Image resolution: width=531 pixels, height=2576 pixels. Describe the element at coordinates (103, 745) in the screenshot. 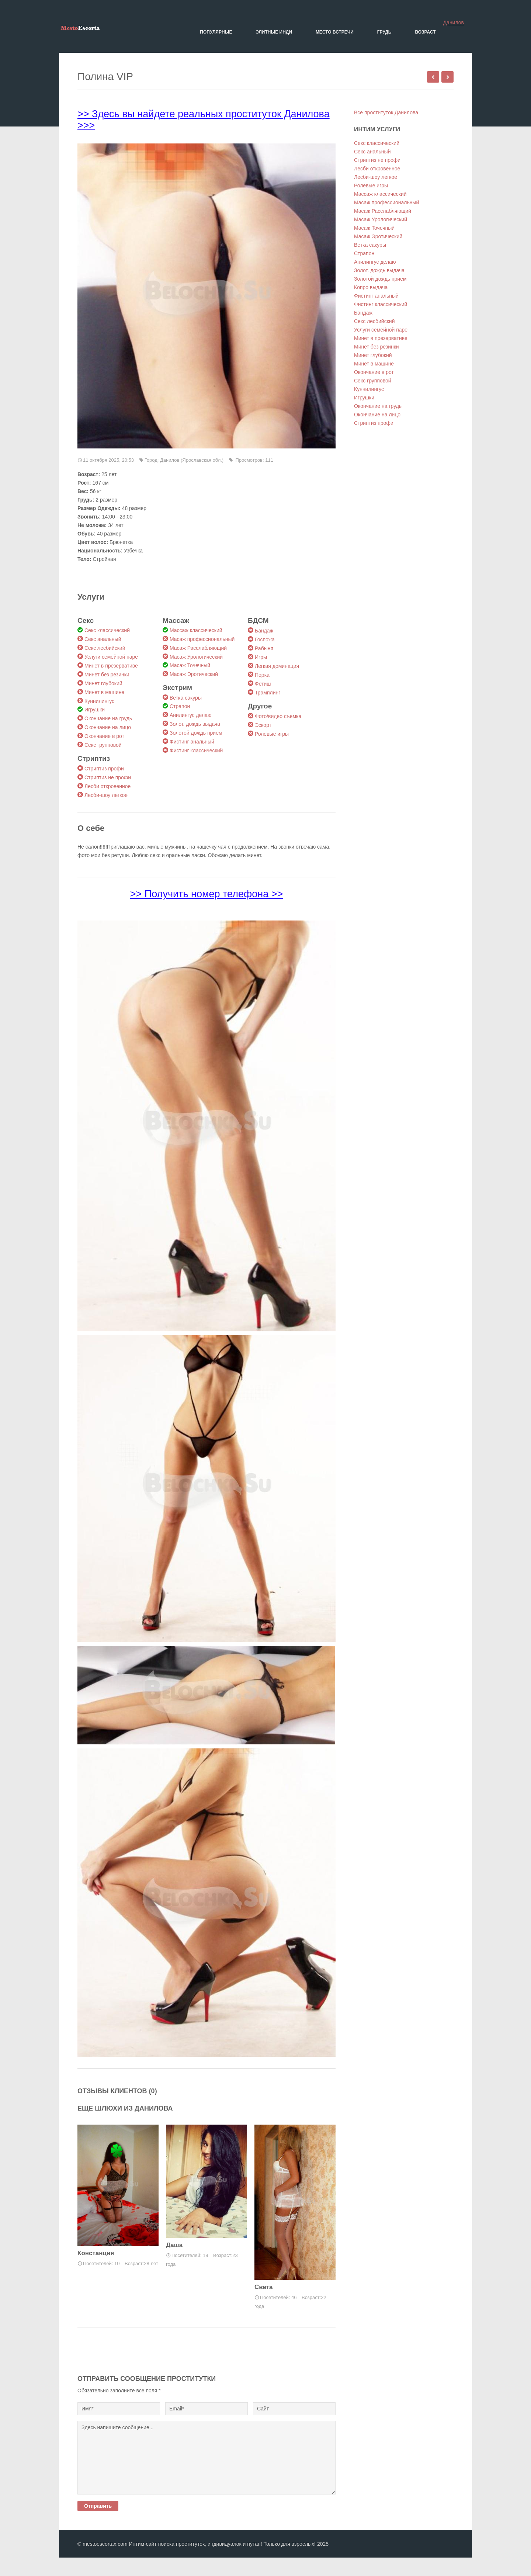

I see `Секс групповой` at that location.